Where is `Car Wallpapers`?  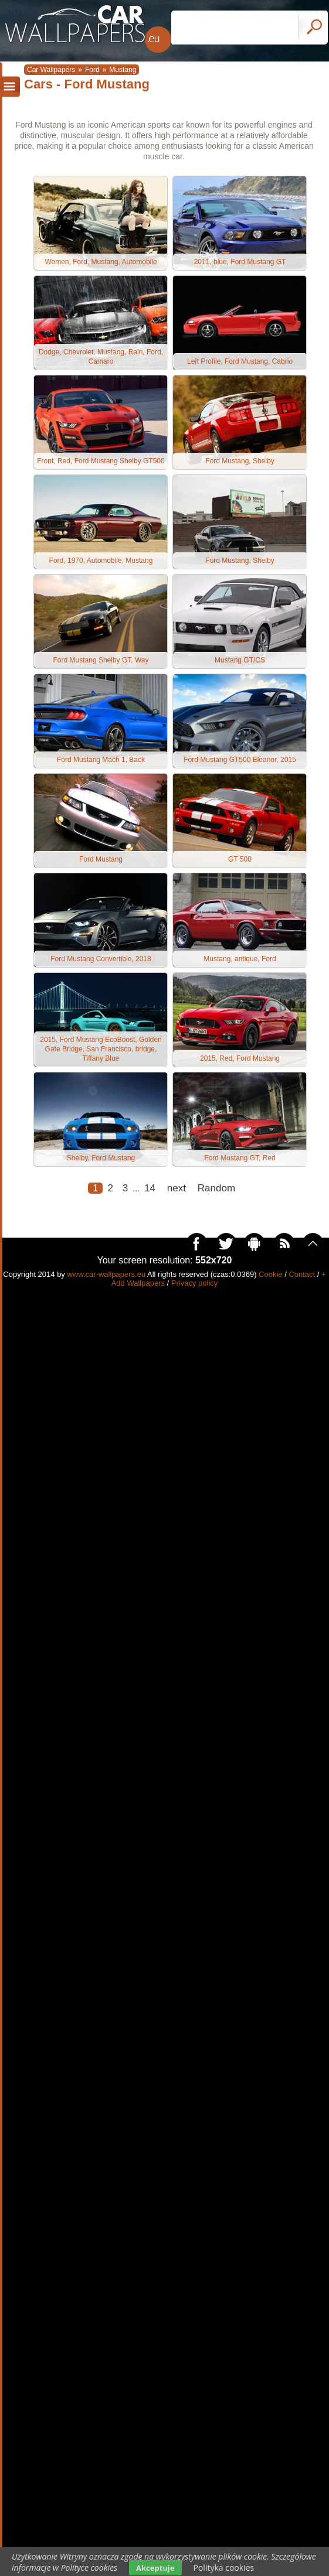 Car Wallpapers is located at coordinates (51, 70).